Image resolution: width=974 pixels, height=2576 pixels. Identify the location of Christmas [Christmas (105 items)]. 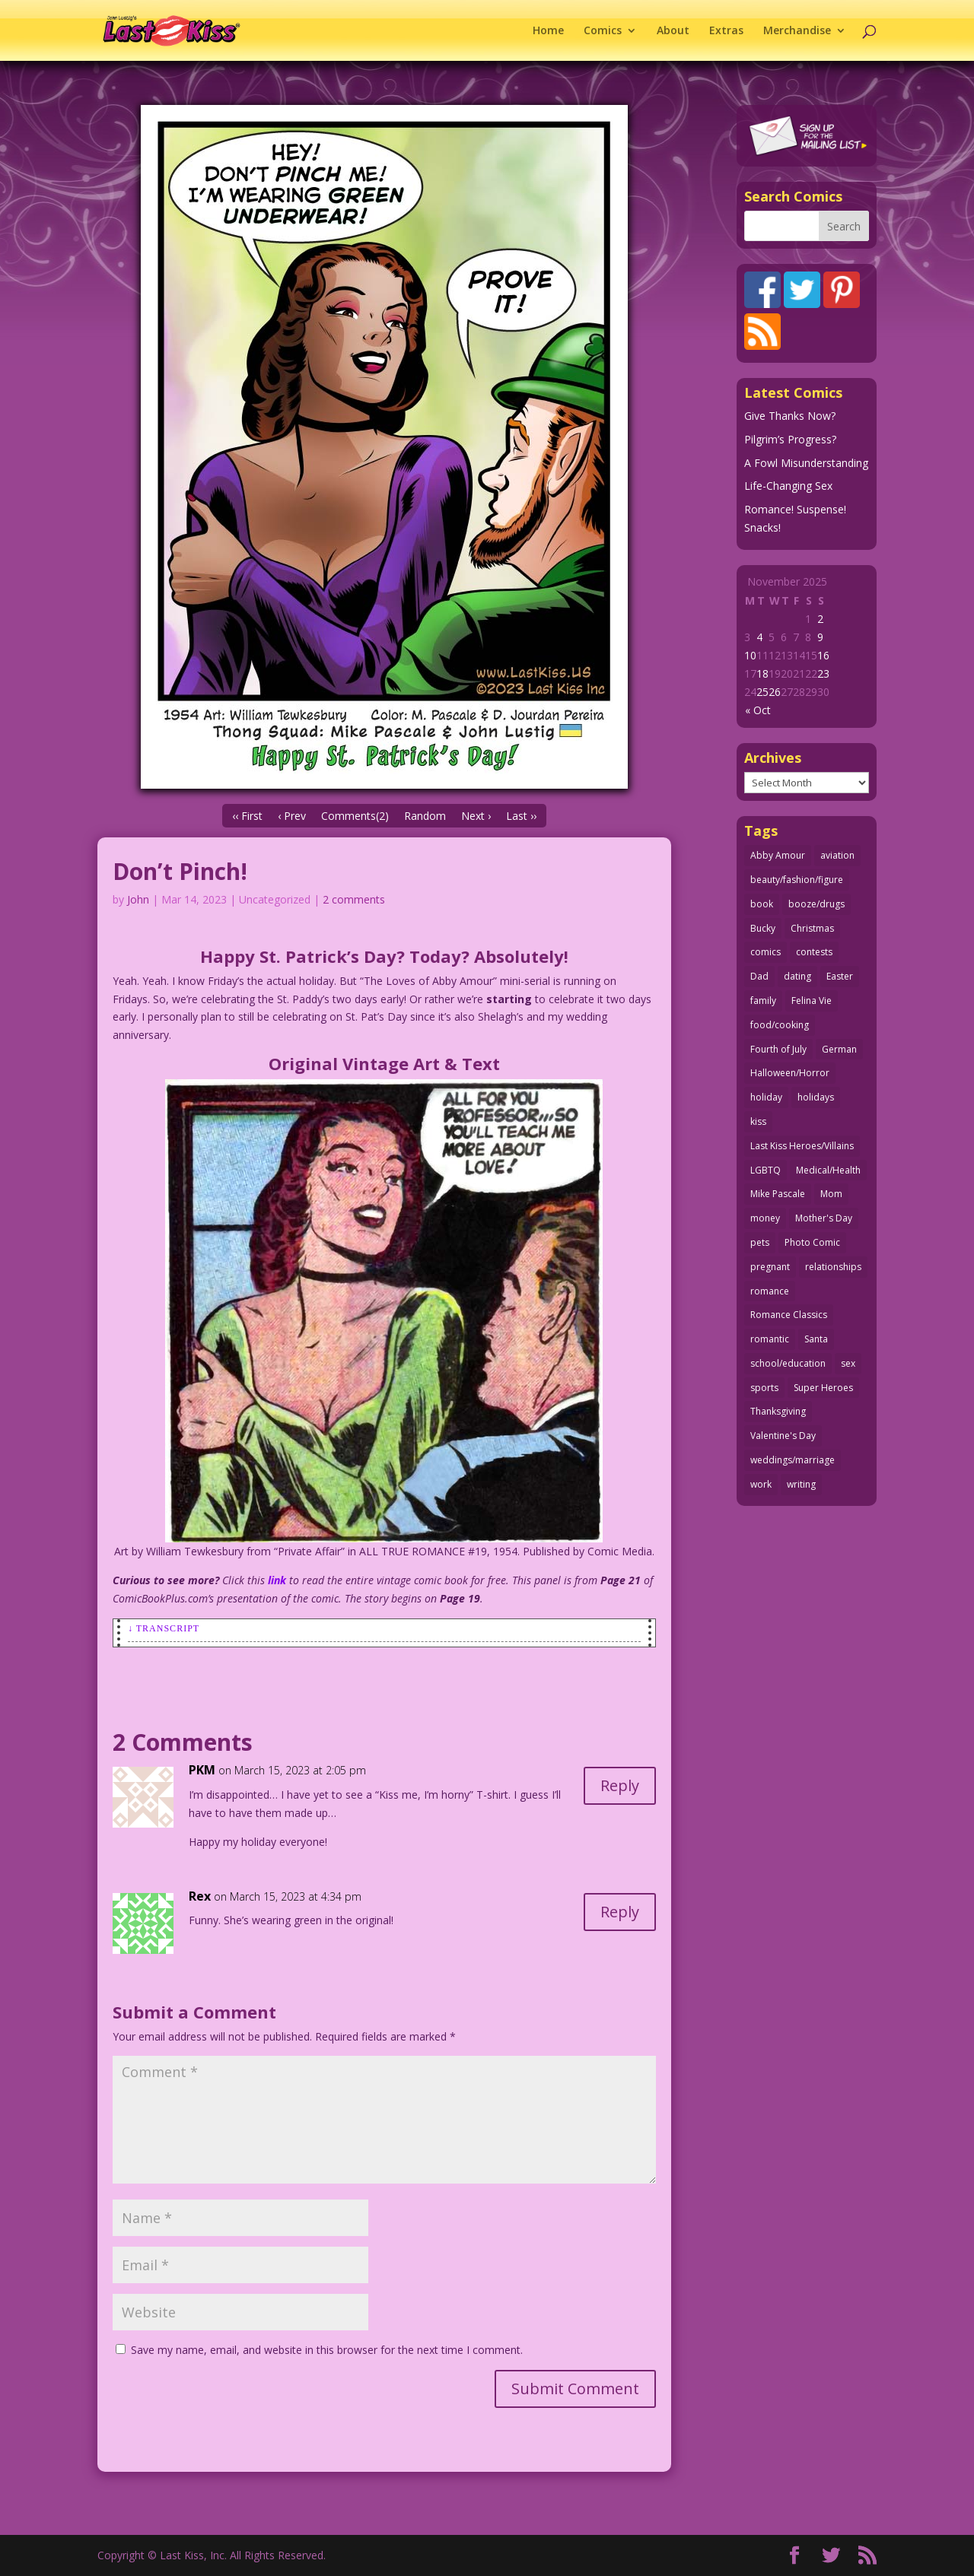
(812, 928).